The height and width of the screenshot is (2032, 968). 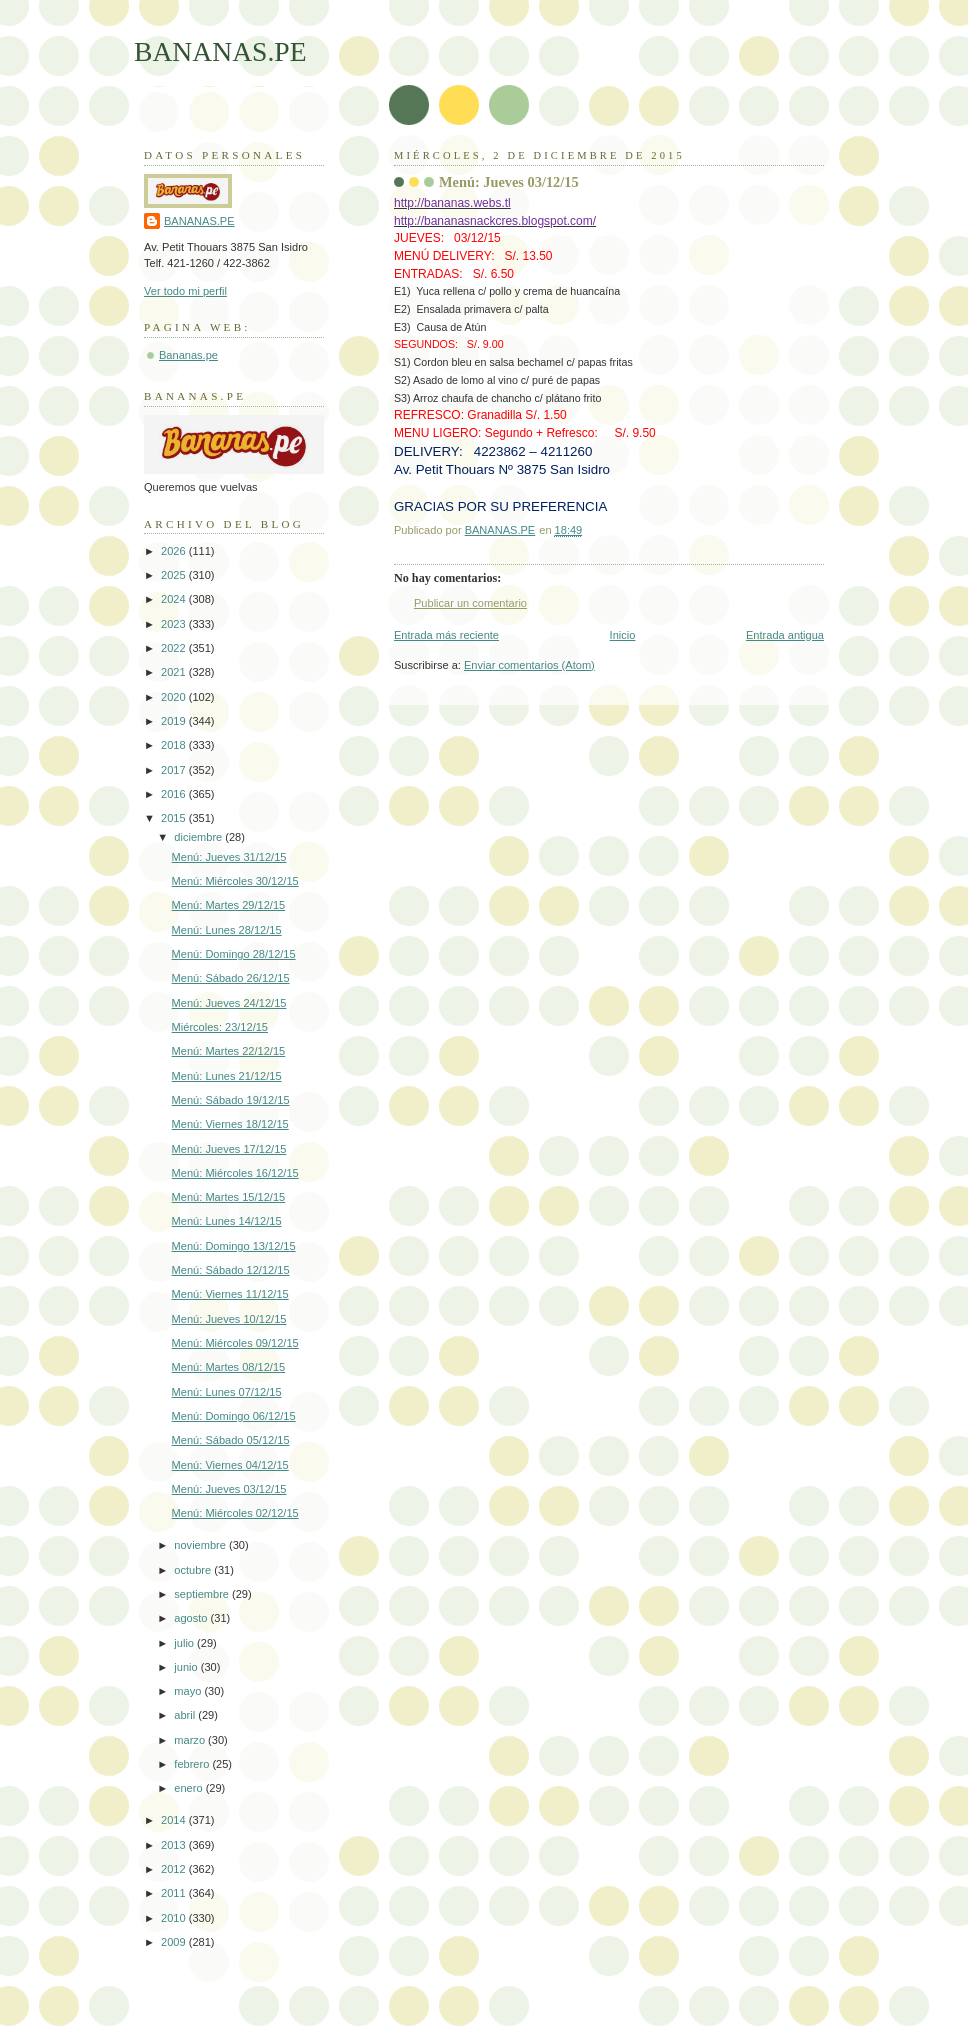 What do you see at coordinates (230, 1294) in the screenshot?
I see `Menú: Viernes 11/12/15` at bounding box center [230, 1294].